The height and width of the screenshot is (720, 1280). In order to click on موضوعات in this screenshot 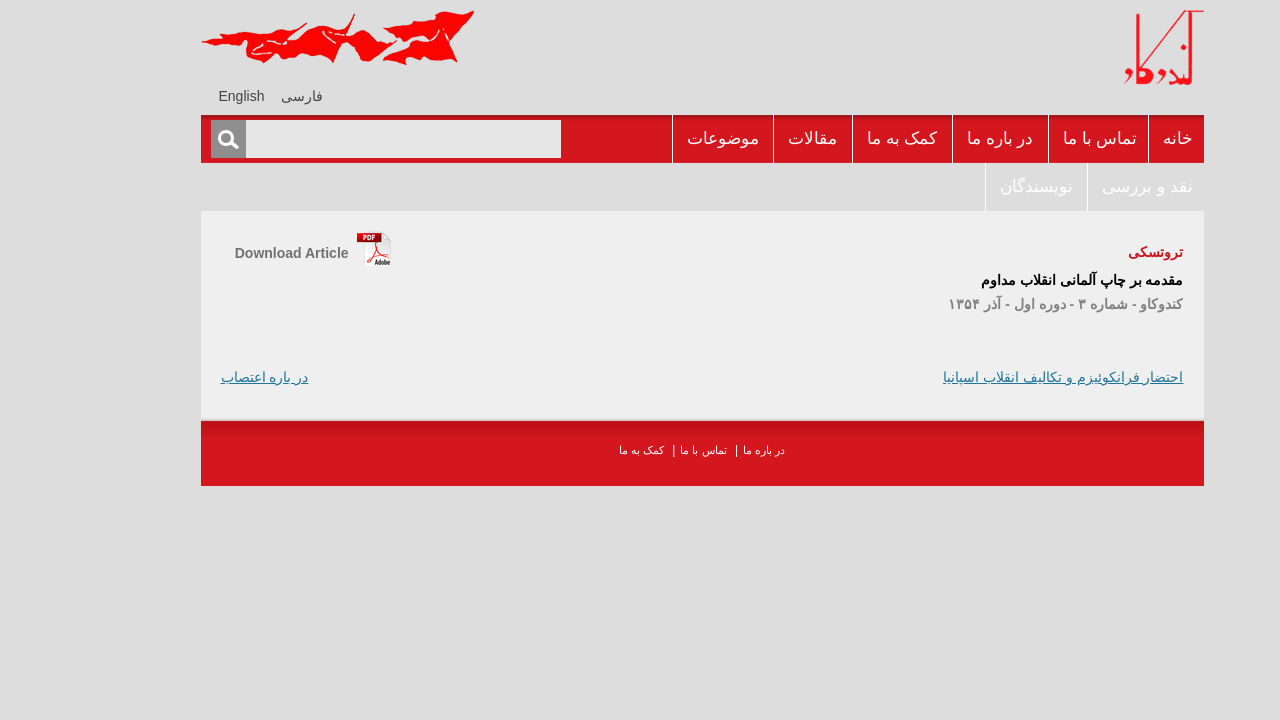, I will do `click(661, 138)`.